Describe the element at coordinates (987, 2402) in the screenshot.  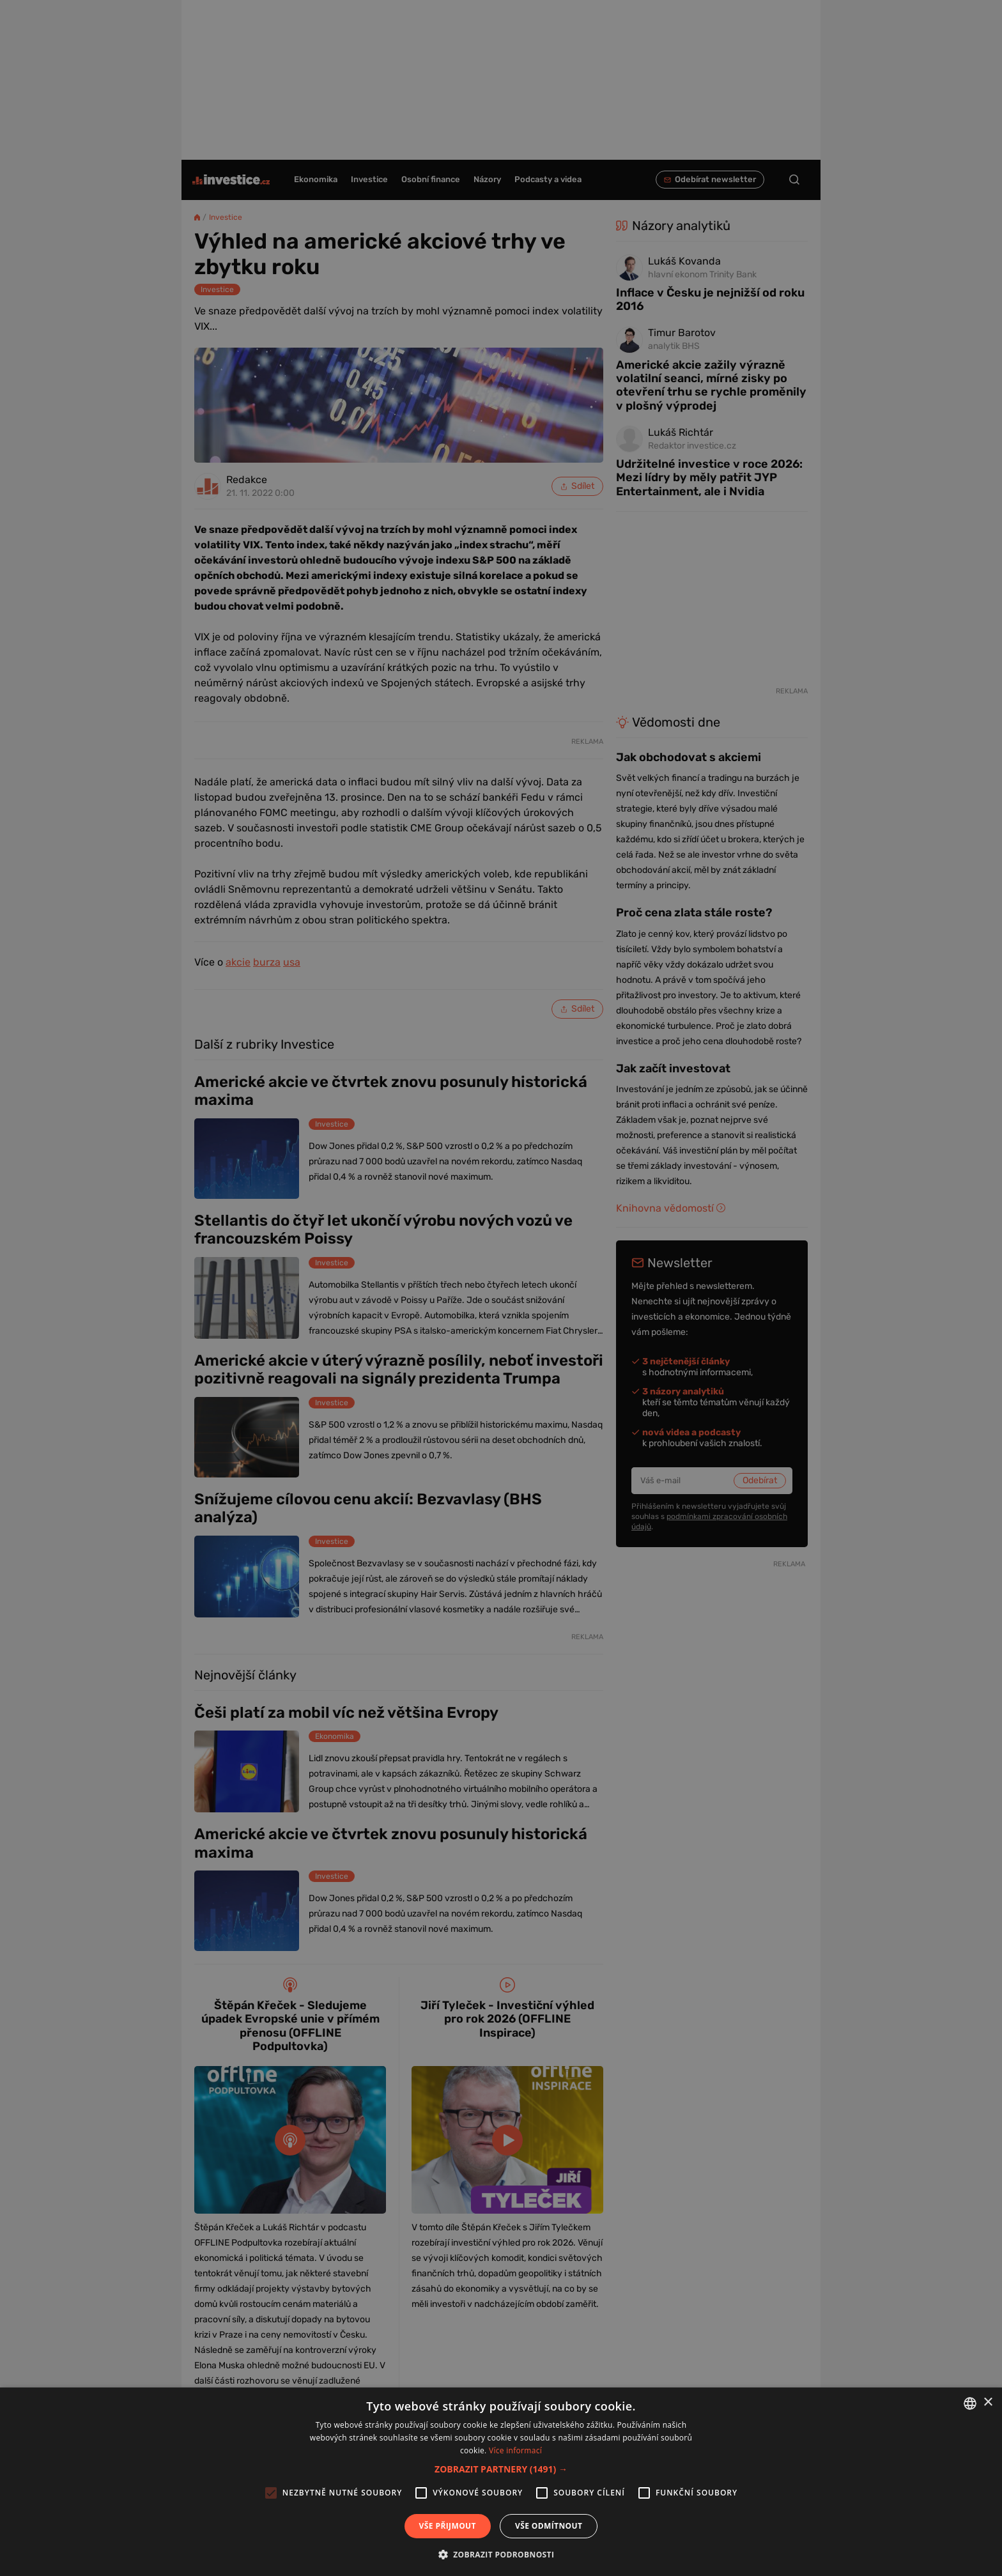
I see `× [button]` at that location.